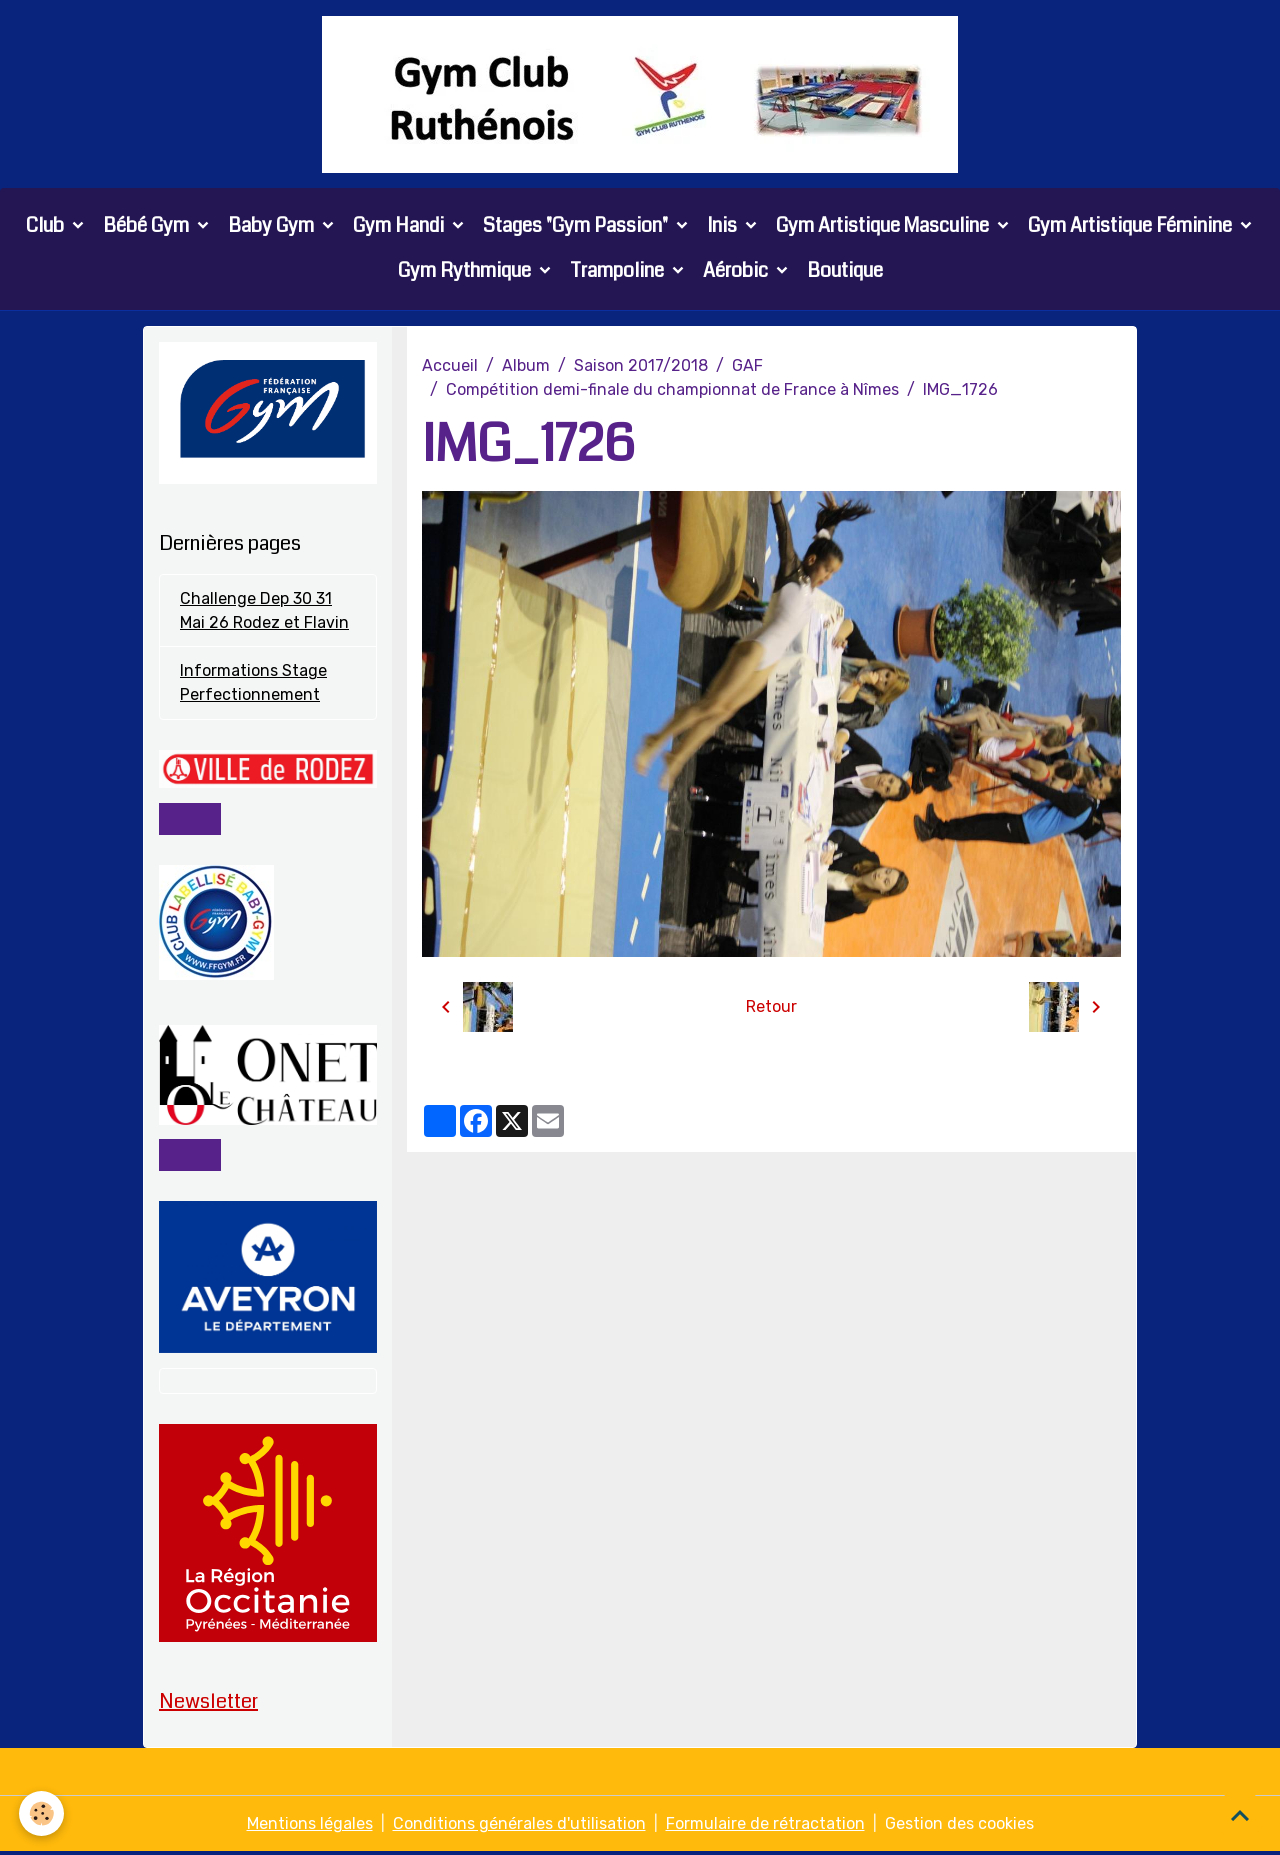 The height and width of the screenshot is (1855, 1280). What do you see at coordinates (771, 1007) in the screenshot?
I see `Retour` at bounding box center [771, 1007].